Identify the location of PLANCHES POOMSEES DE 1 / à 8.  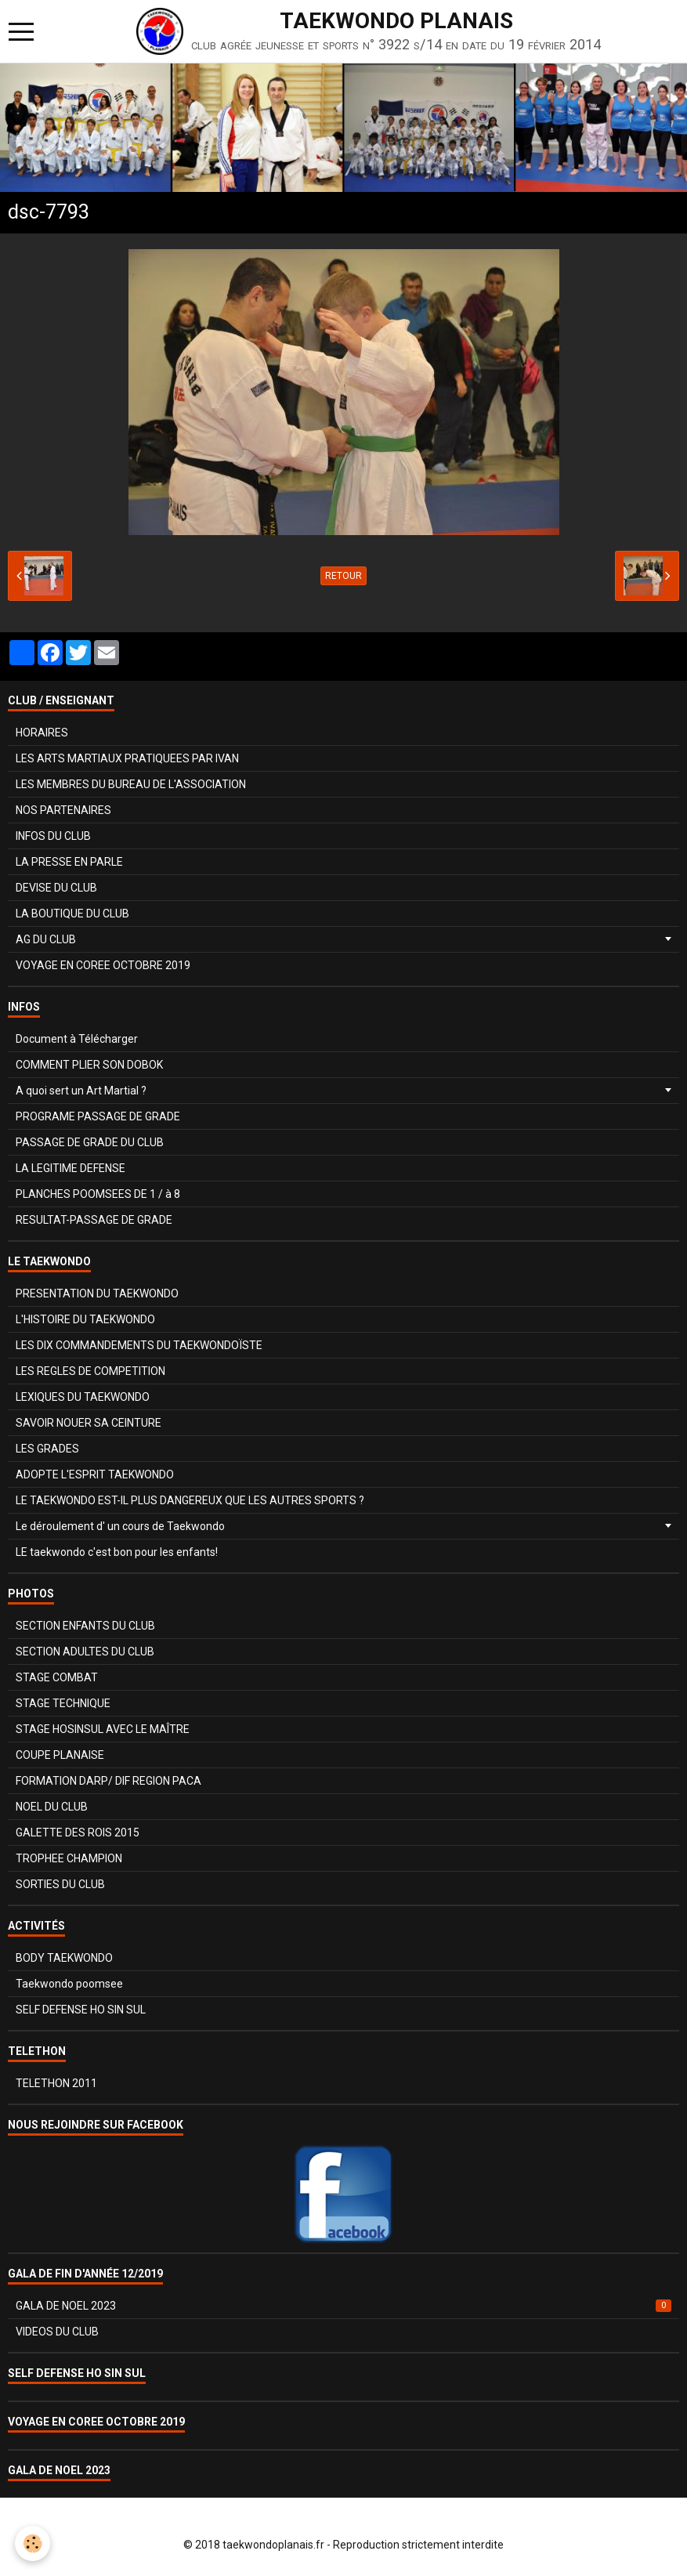
(98, 1194).